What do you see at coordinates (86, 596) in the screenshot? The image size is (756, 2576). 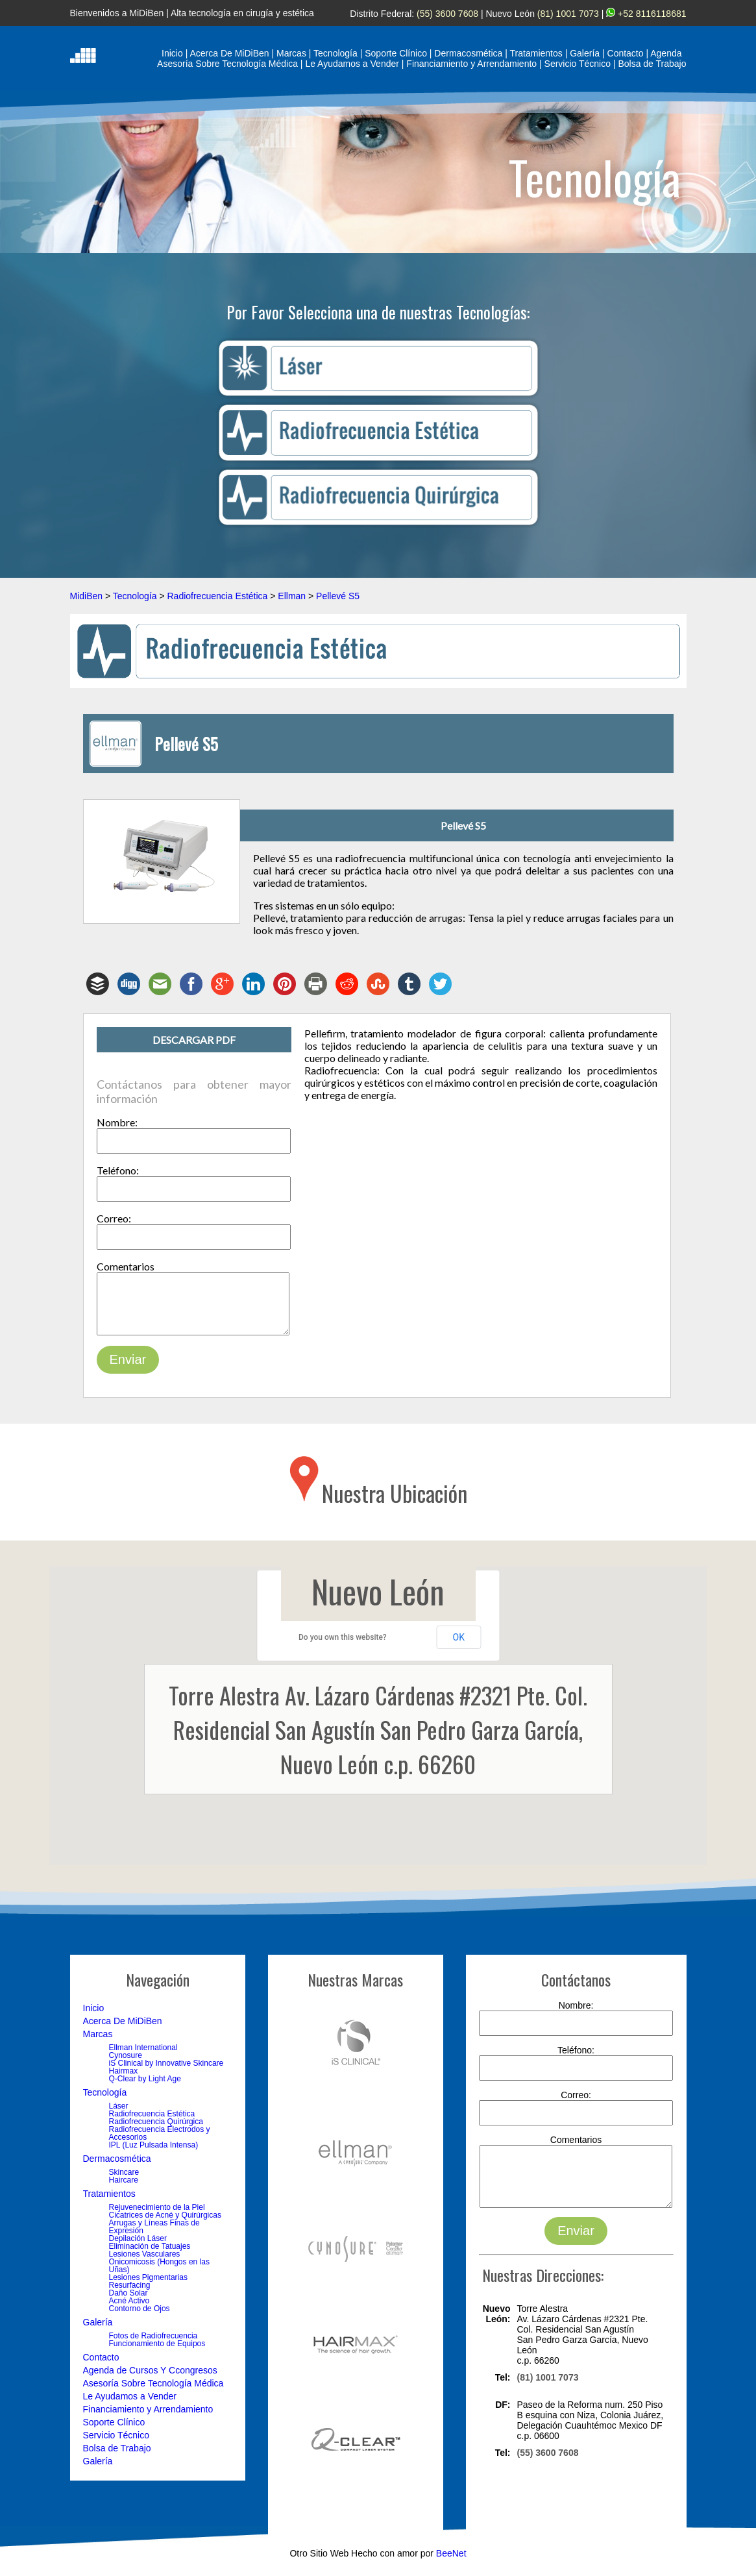 I see `MidiBen` at bounding box center [86, 596].